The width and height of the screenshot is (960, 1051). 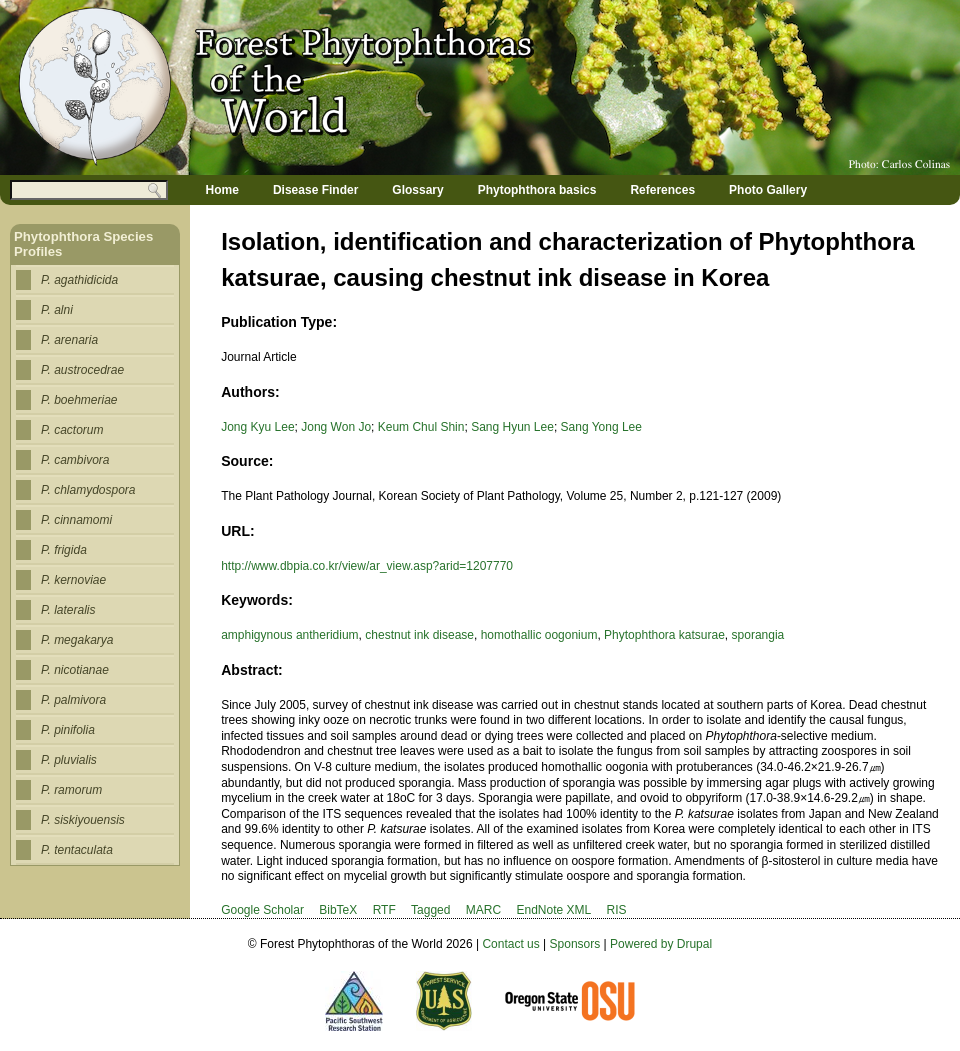 I want to click on amphigynous antheridium, so click(x=289, y=635).